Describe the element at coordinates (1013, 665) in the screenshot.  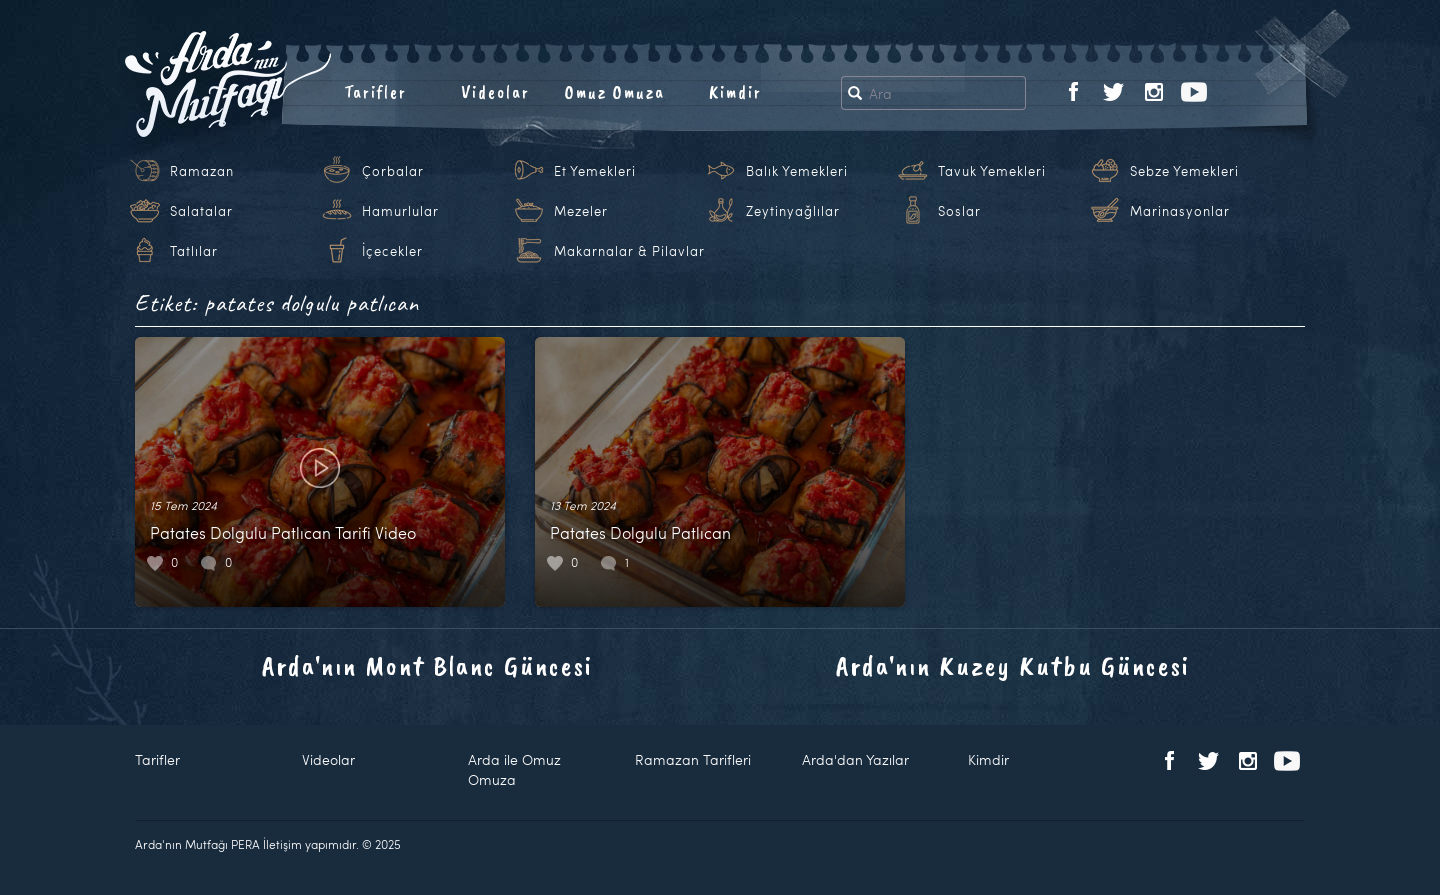
I see `Arda'nın Kuzey Kutbu Güncesi` at that location.